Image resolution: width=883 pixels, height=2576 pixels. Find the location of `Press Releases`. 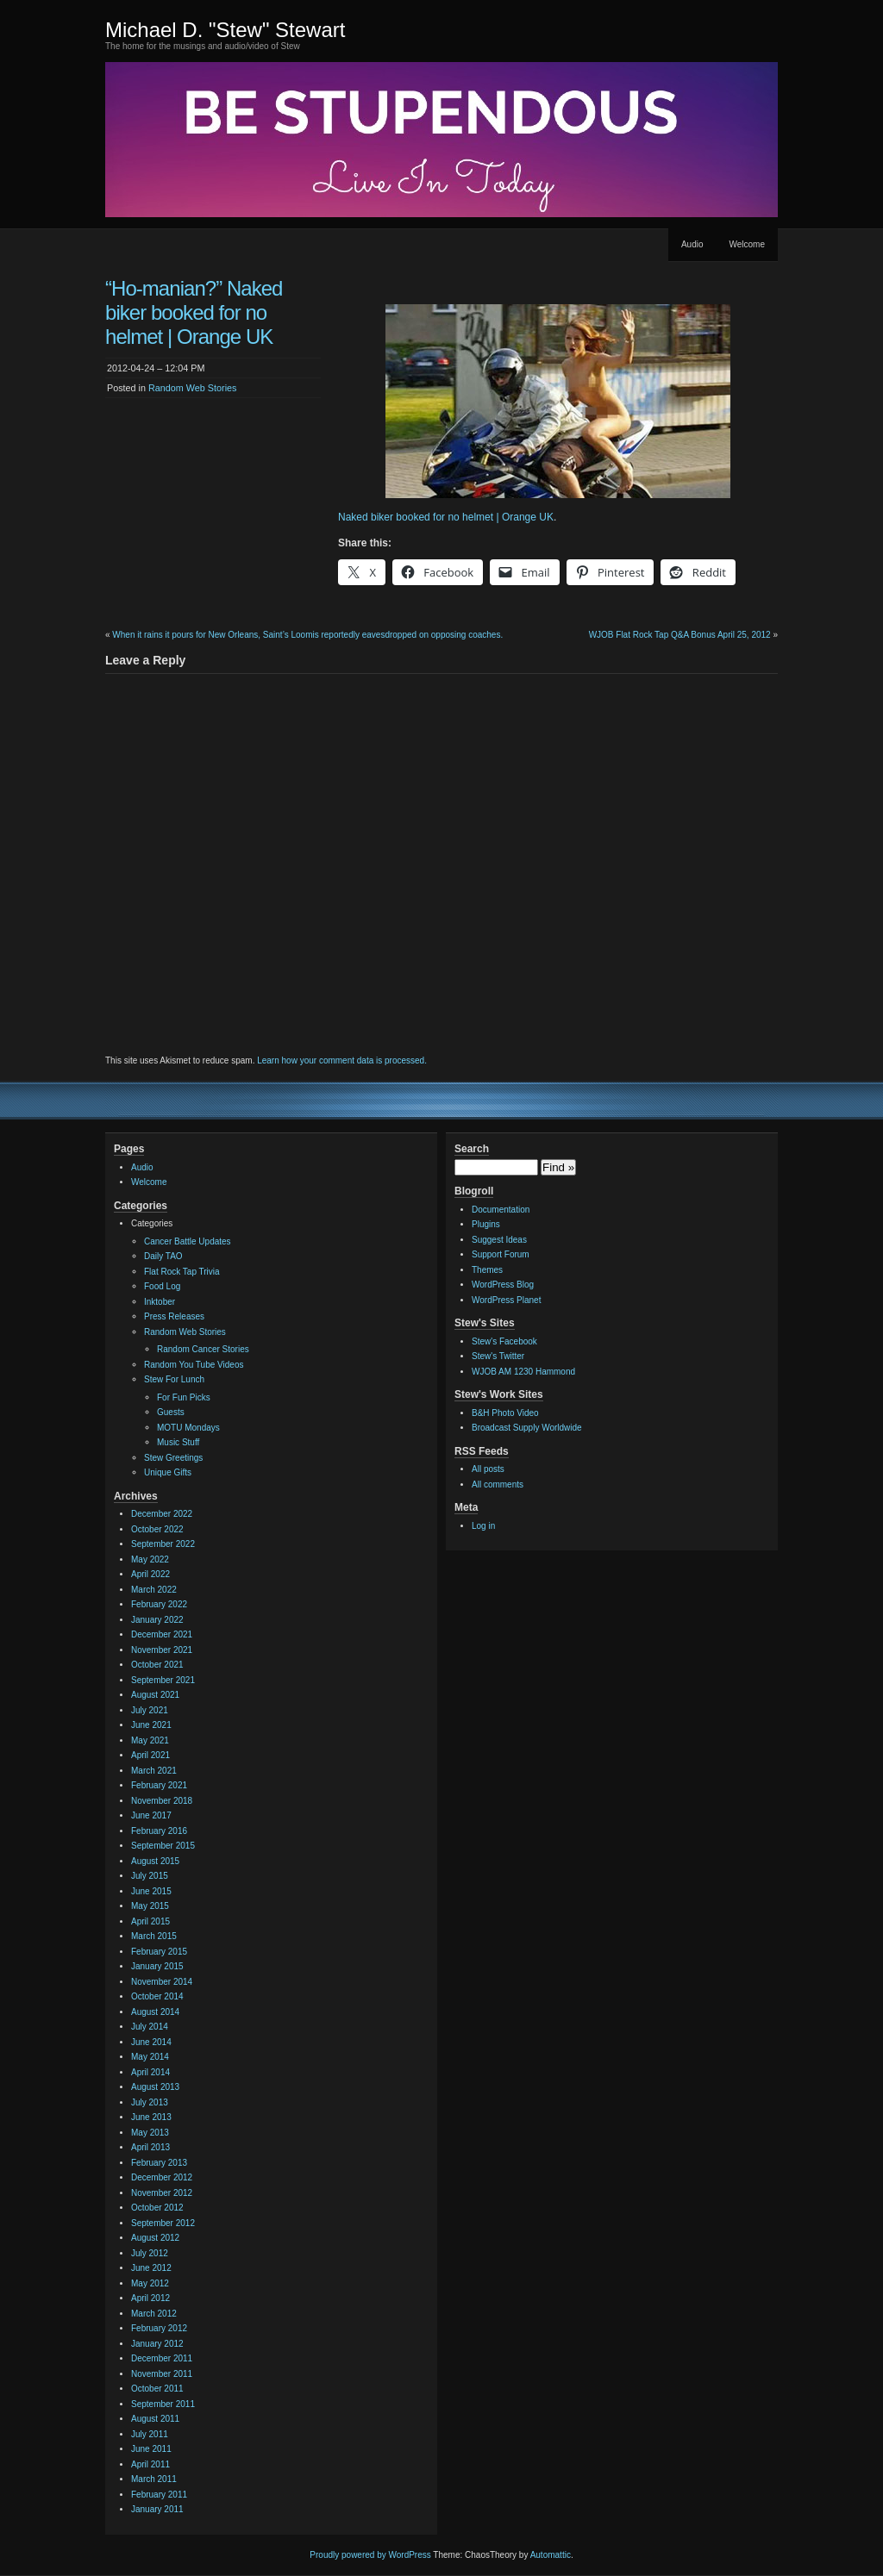

Press Releases is located at coordinates (174, 1316).